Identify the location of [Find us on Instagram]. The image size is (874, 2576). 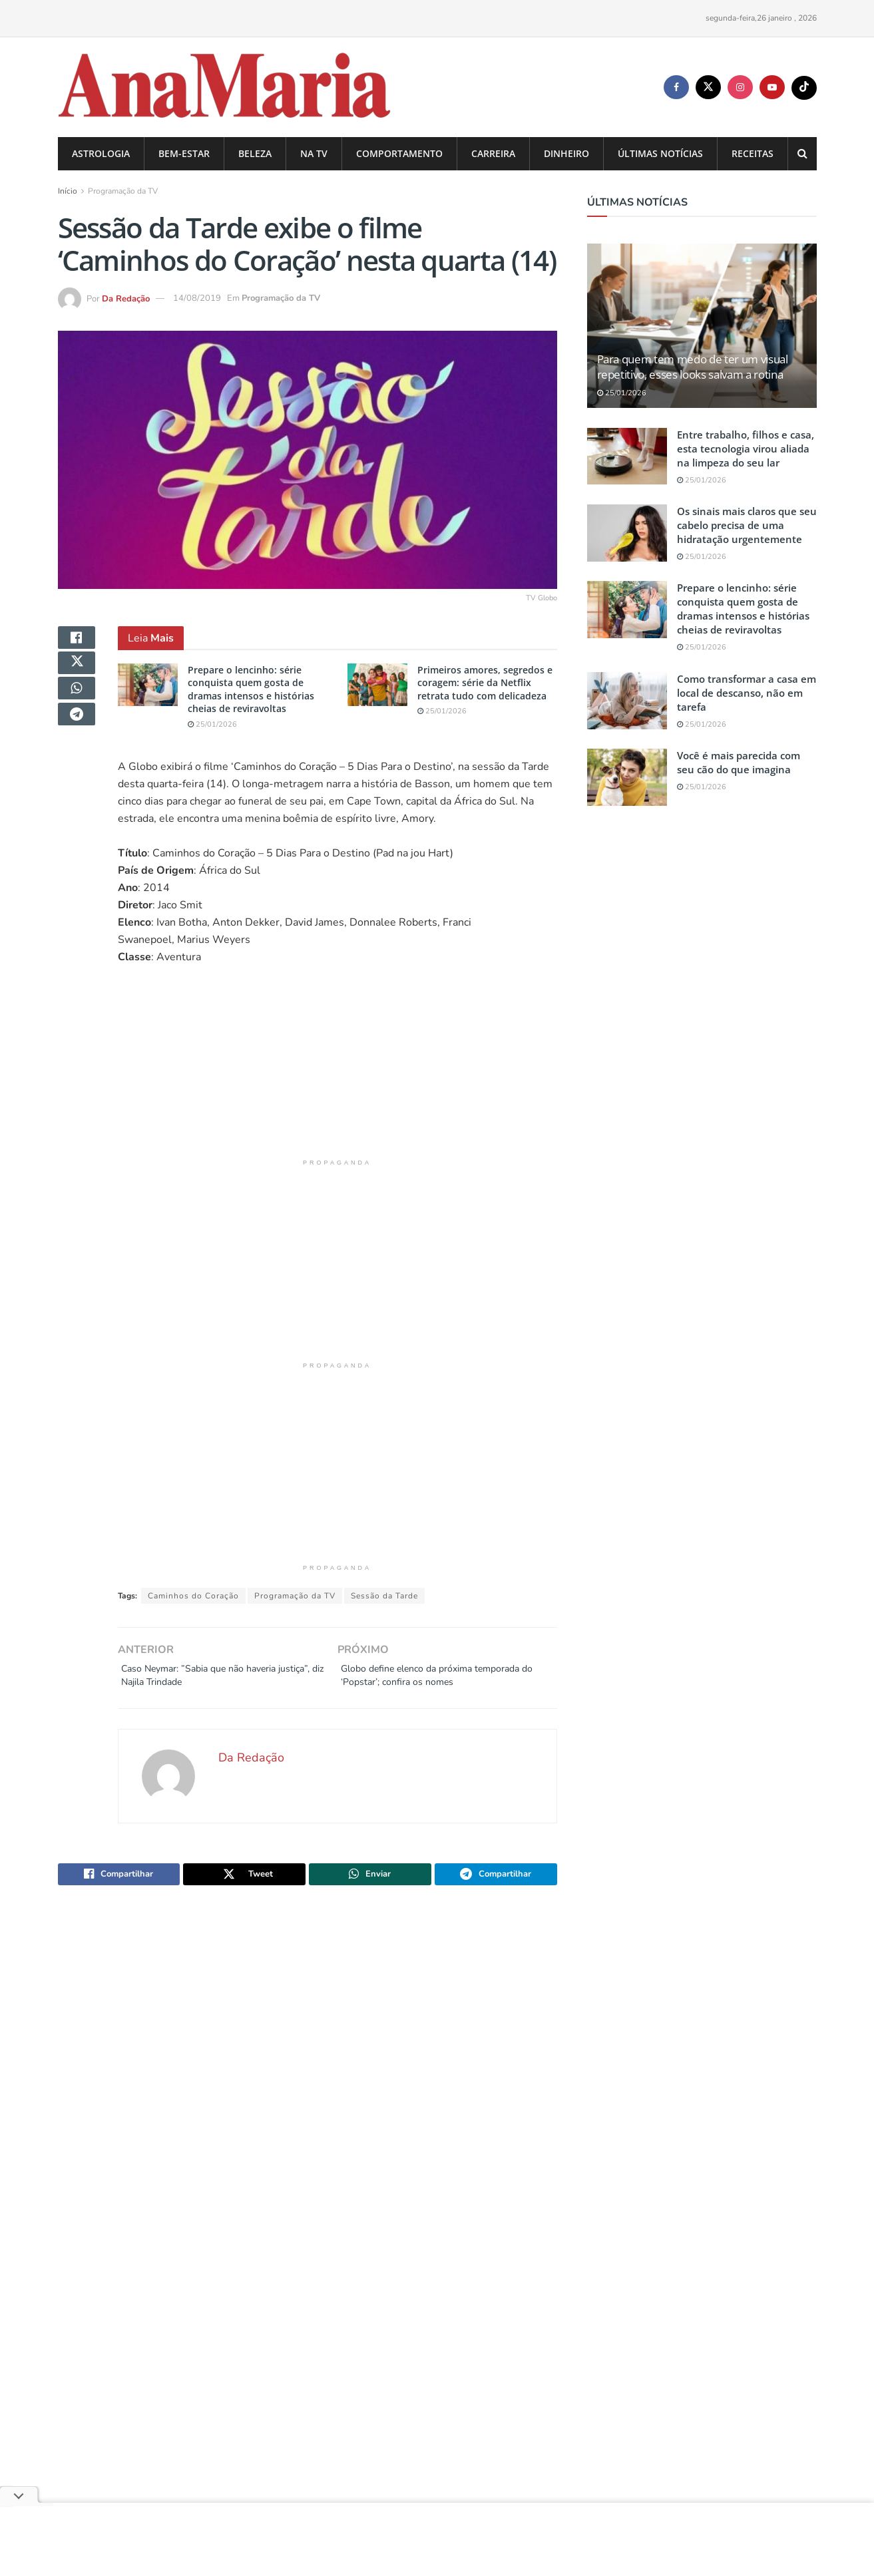
(740, 87).